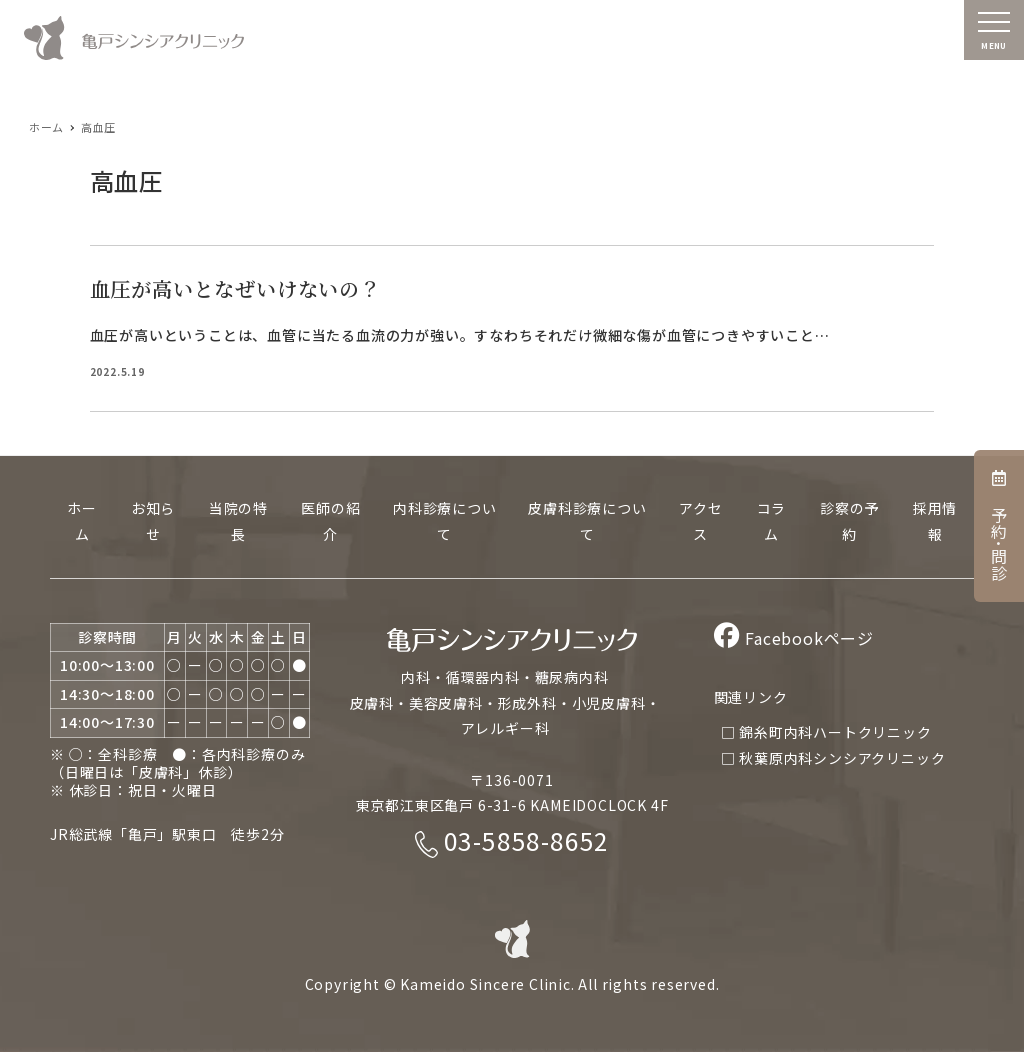  Describe the element at coordinates (833, 758) in the screenshot. I see `□ 秋葉原内科シンシアクリニック` at that location.